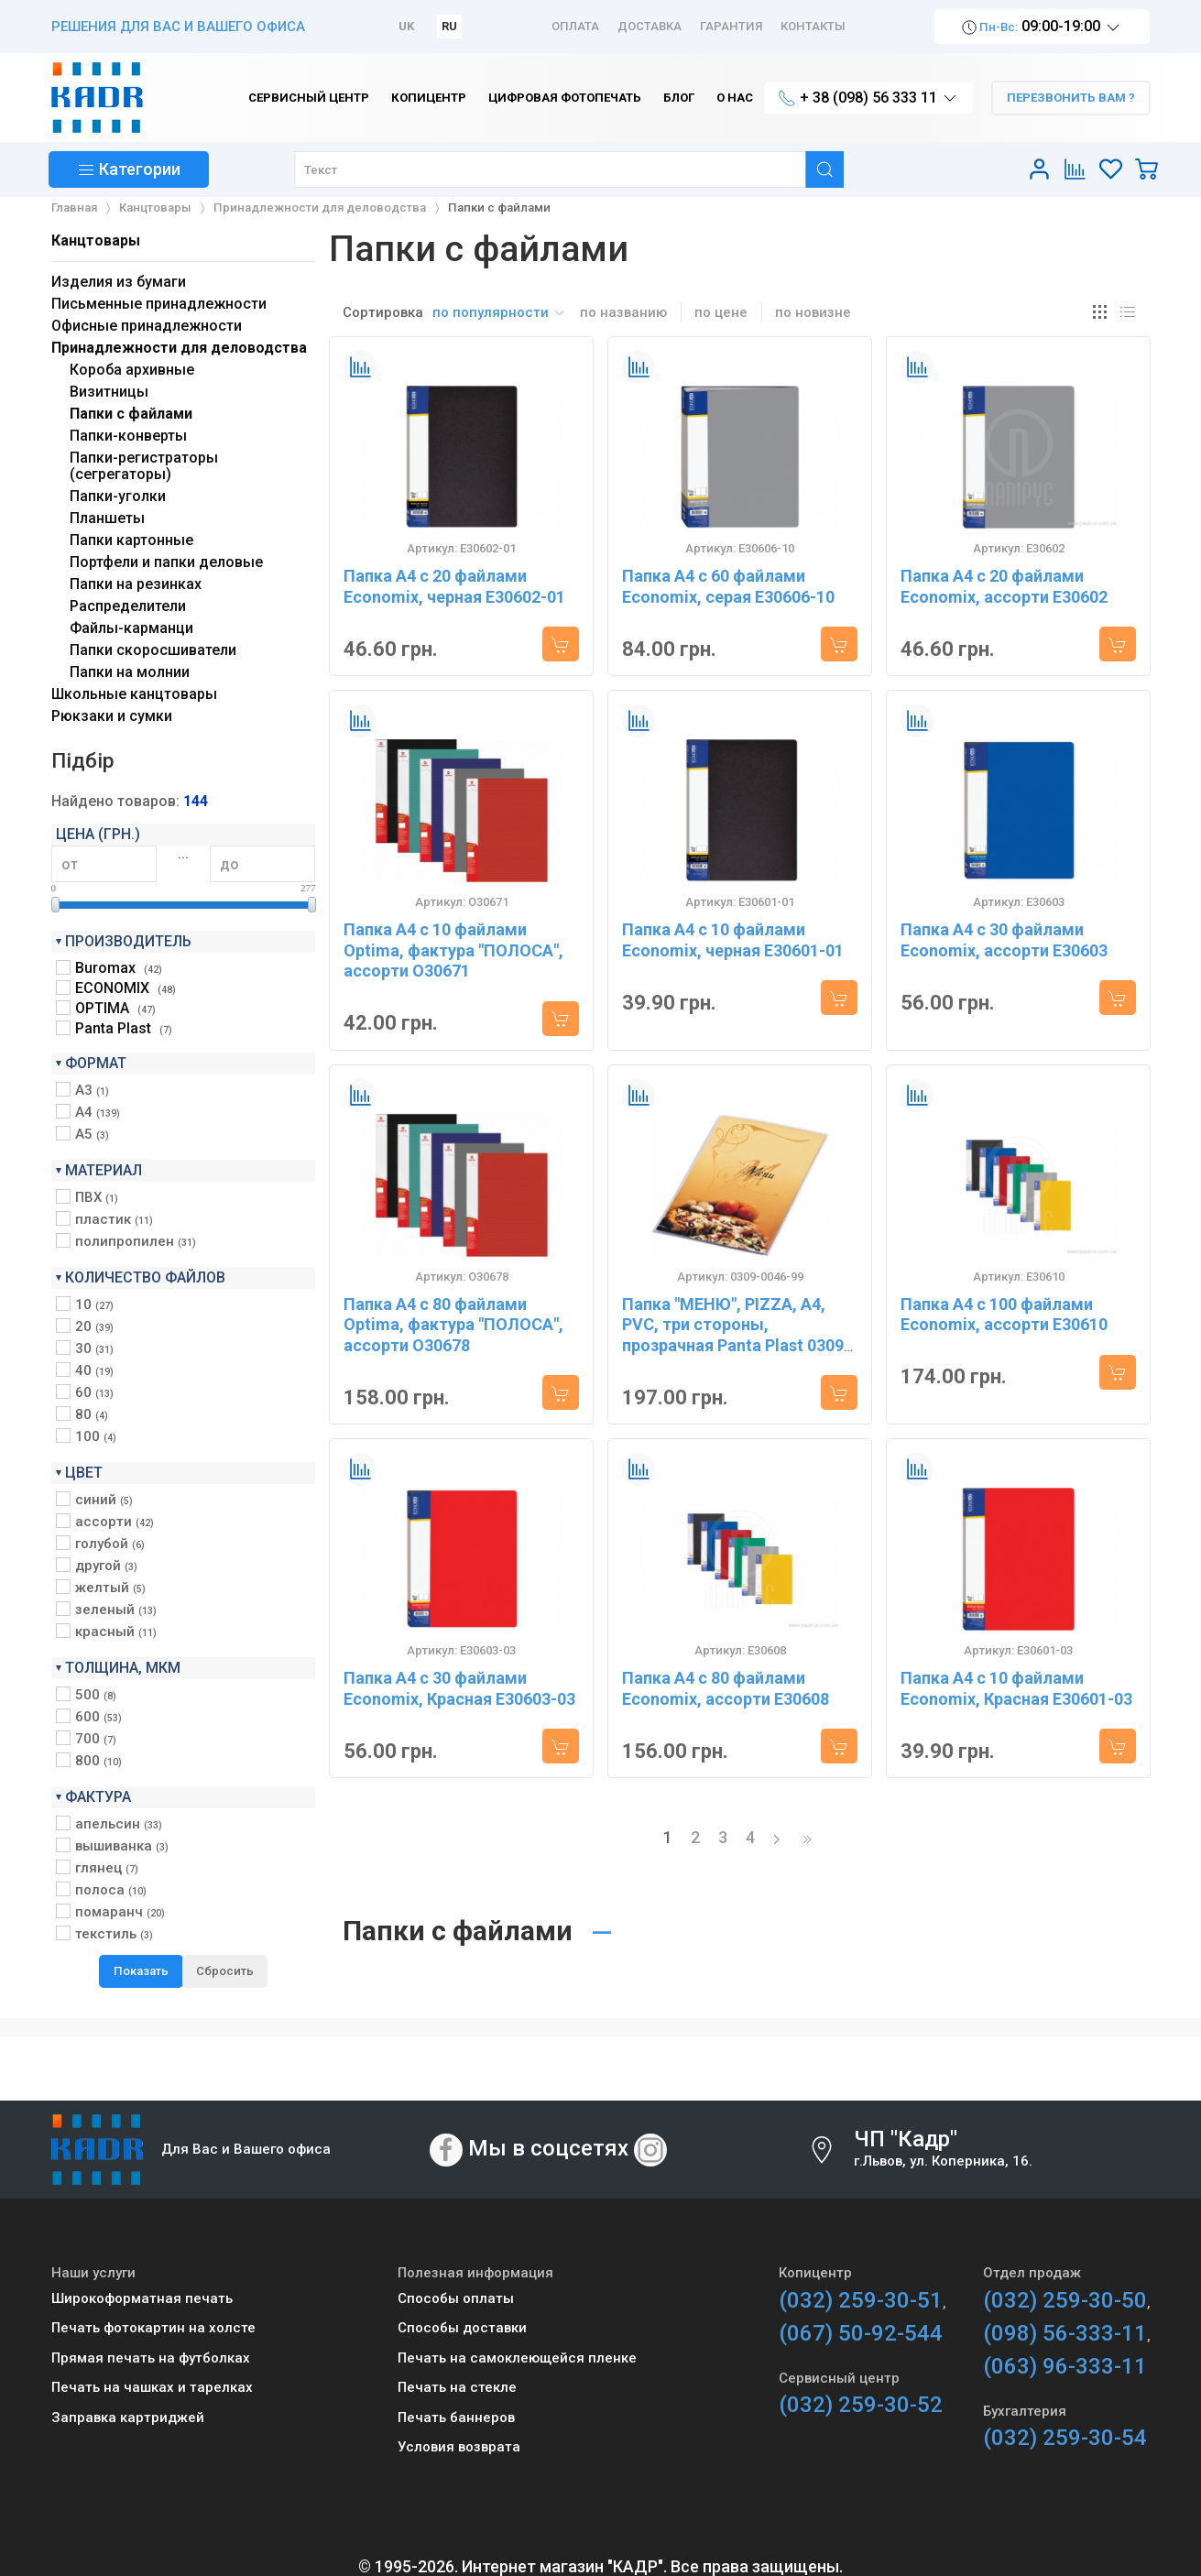 The height and width of the screenshot is (2576, 1201). I want to click on Папка А4 с 30 файлами Economix, Красная E30603-03, so click(459, 1688).